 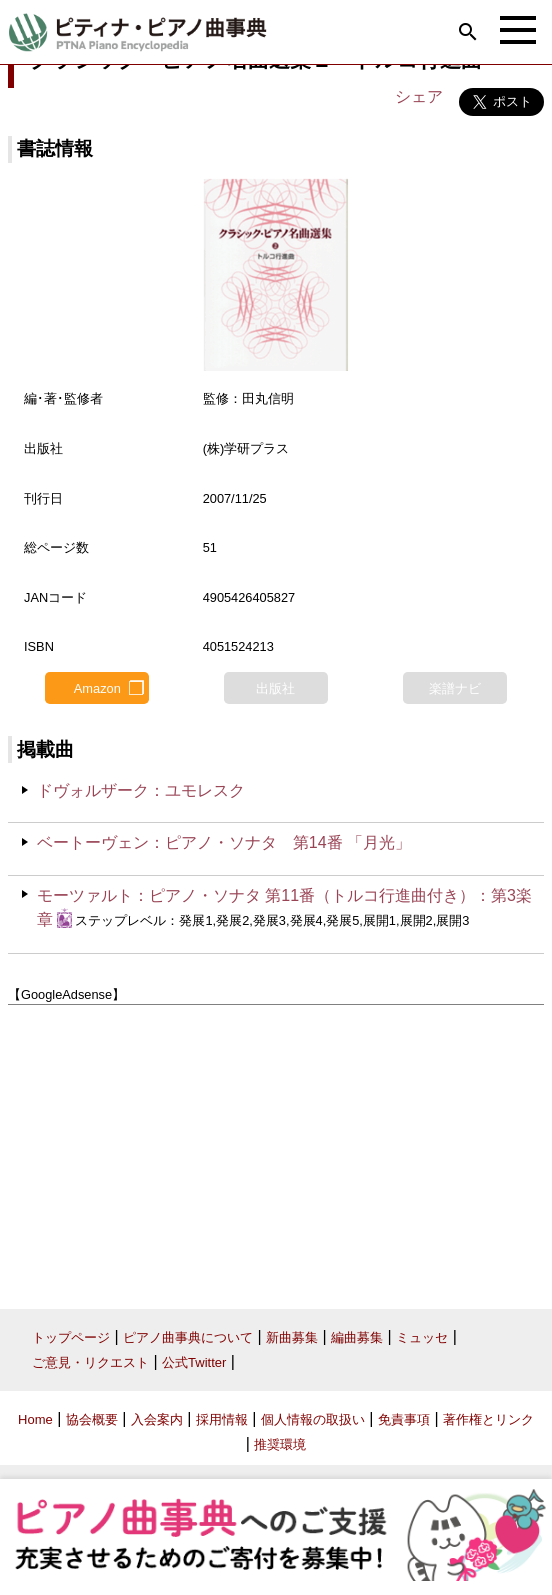 I want to click on 公式Twitter, so click(x=194, y=1362).